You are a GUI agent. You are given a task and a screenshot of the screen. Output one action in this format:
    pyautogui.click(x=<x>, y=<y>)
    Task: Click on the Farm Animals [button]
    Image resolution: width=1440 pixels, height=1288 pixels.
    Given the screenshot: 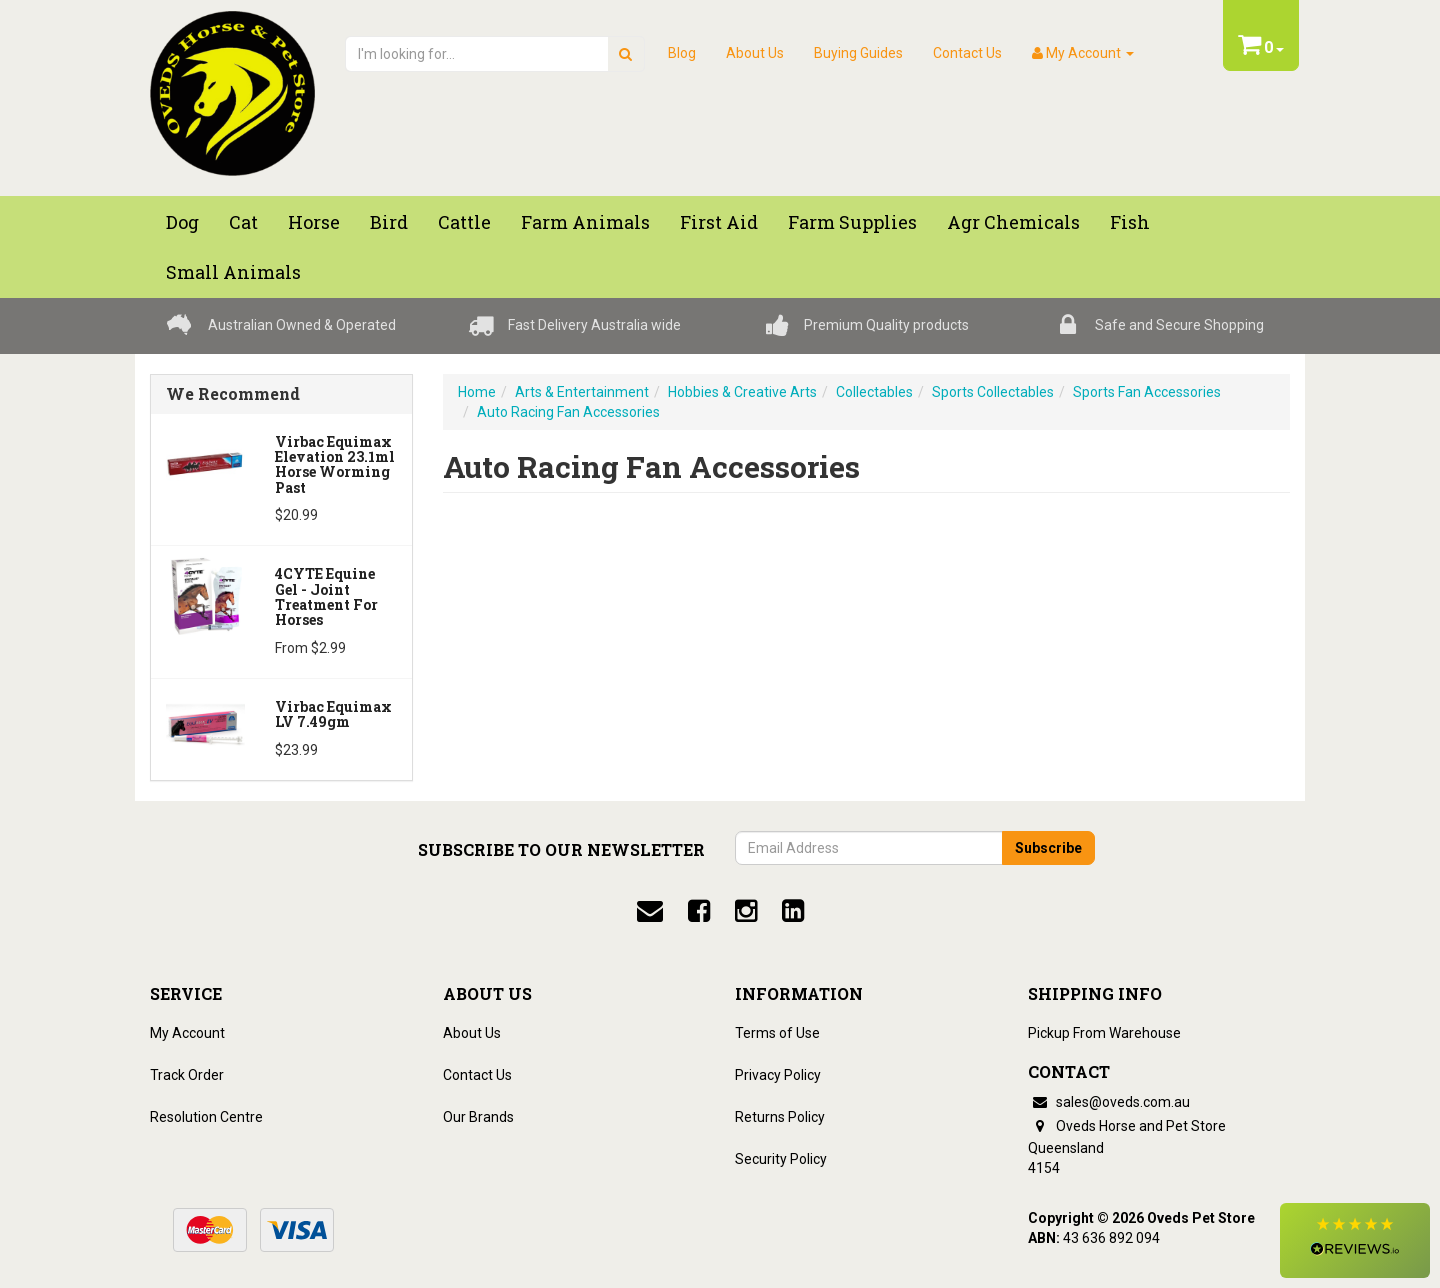 What is the action you would take?
    pyautogui.click(x=585, y=222)
    